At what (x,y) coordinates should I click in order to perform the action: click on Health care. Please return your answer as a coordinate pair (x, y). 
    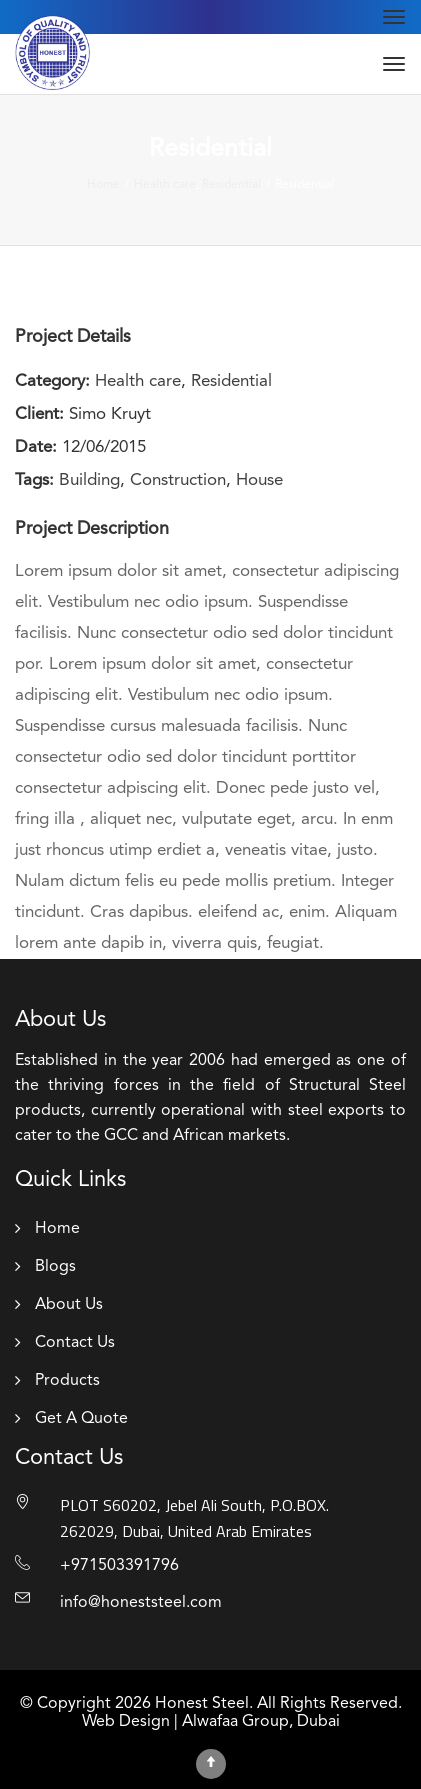
    Looking at the image, I should click on (138, 381).